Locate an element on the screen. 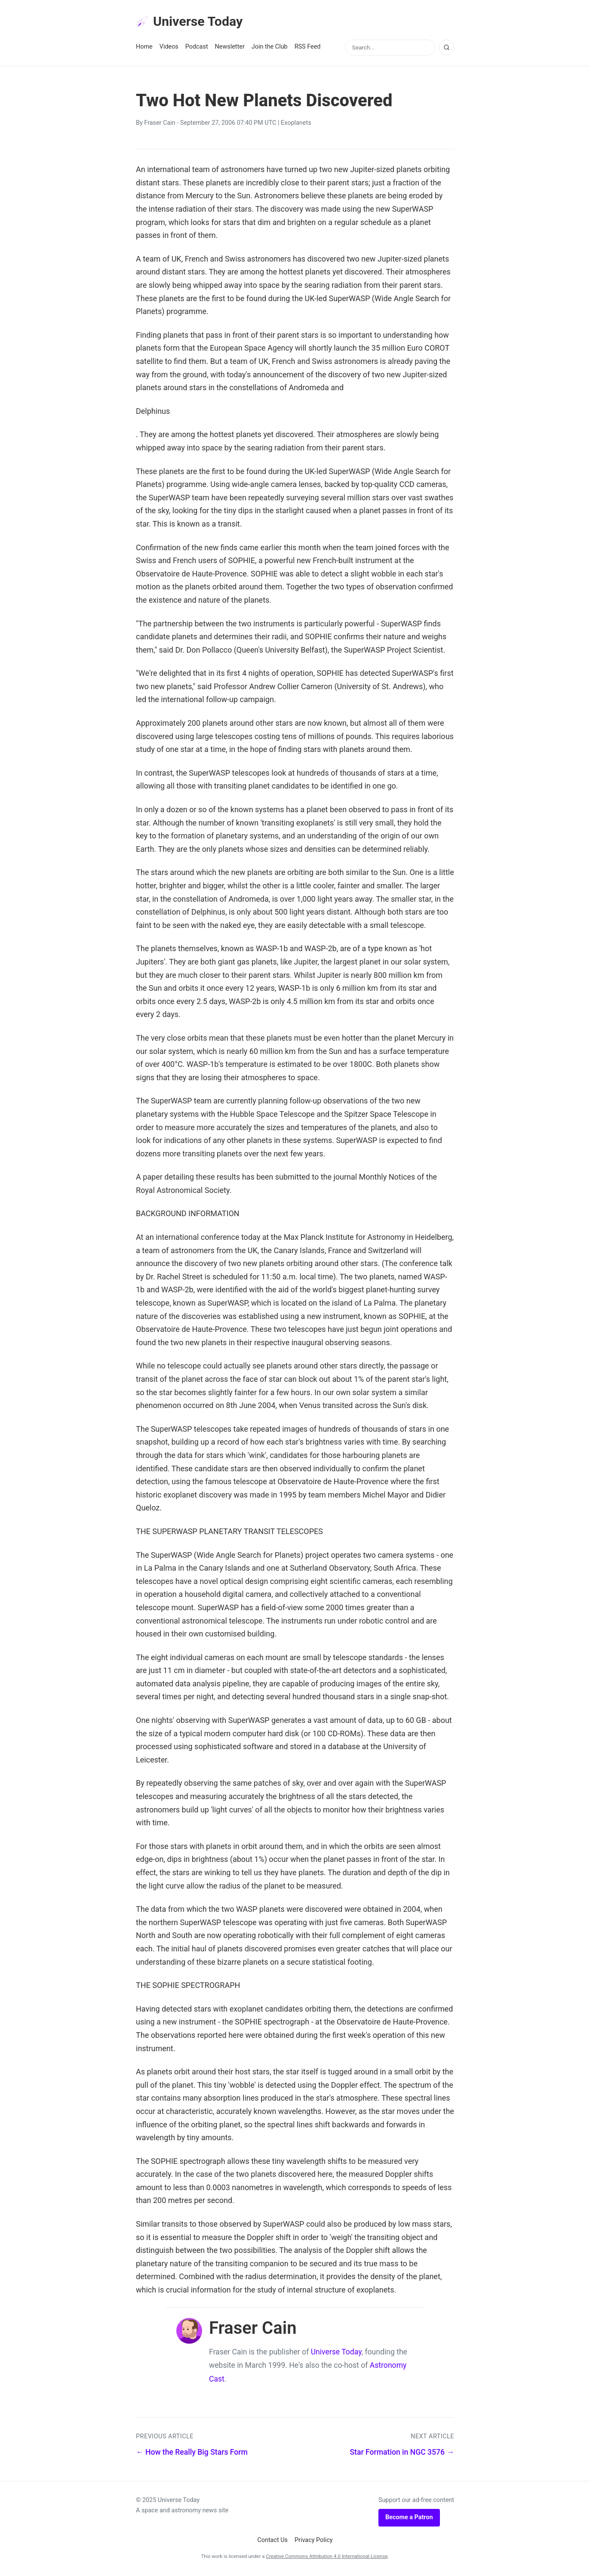  RSS Feed is located at coordinates (308, 48).